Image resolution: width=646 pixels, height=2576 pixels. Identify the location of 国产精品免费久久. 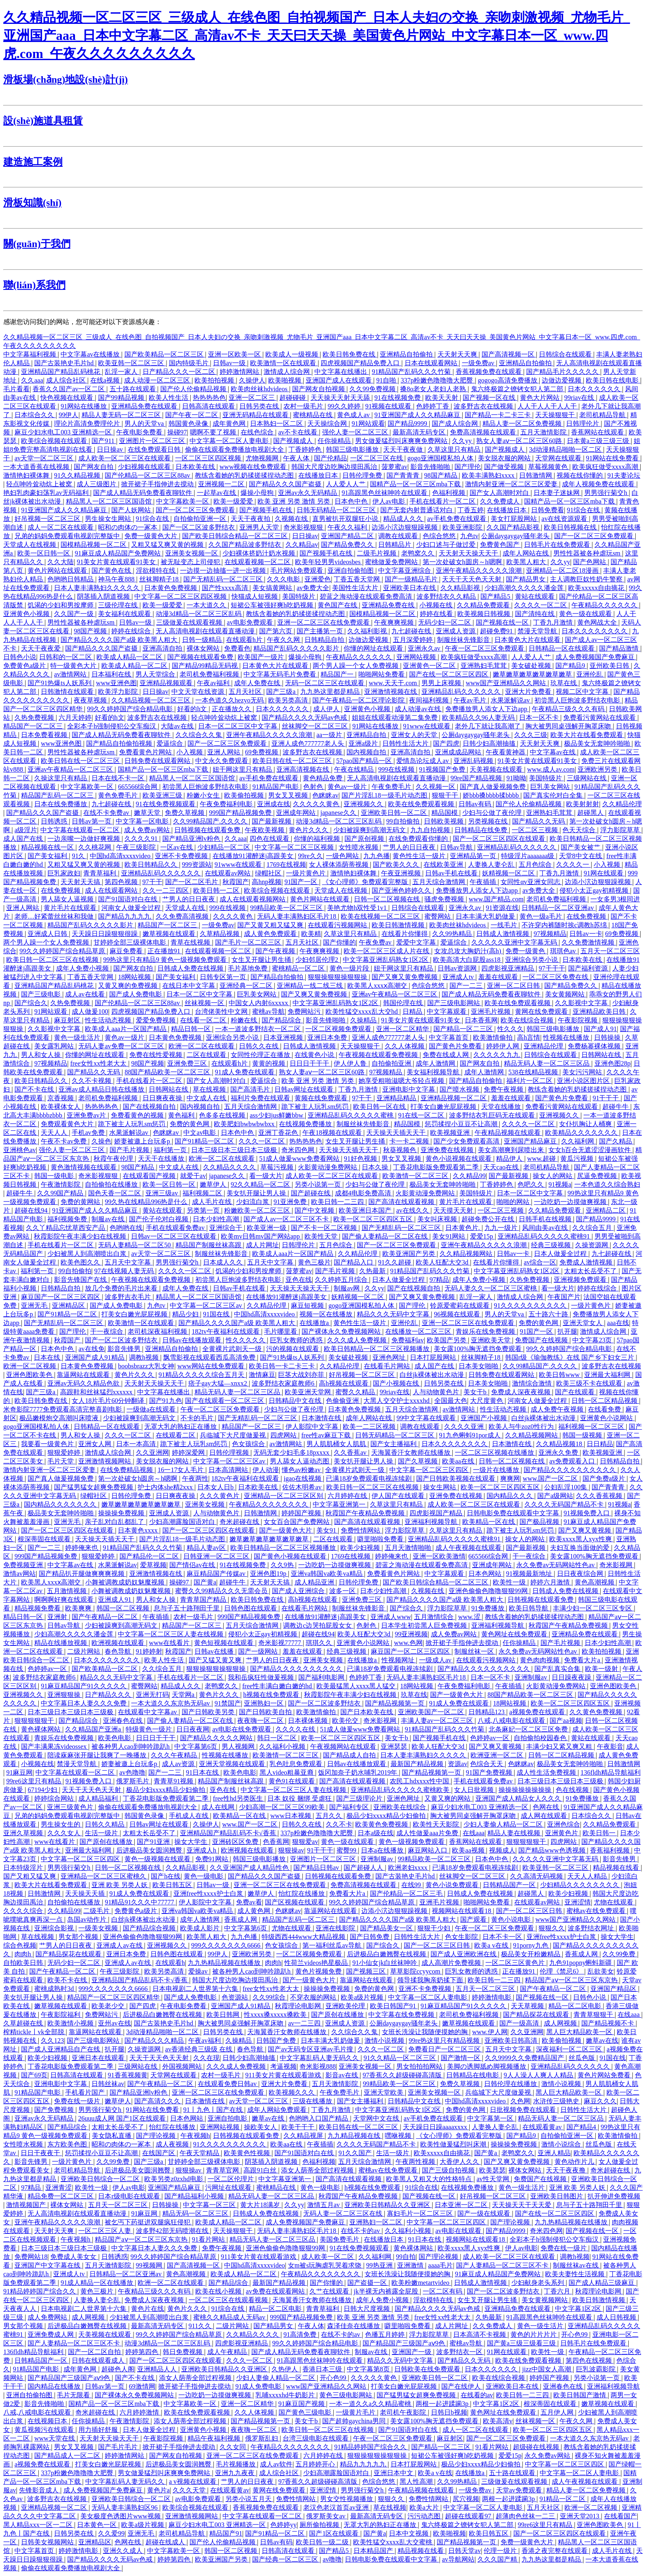
(348, 544).